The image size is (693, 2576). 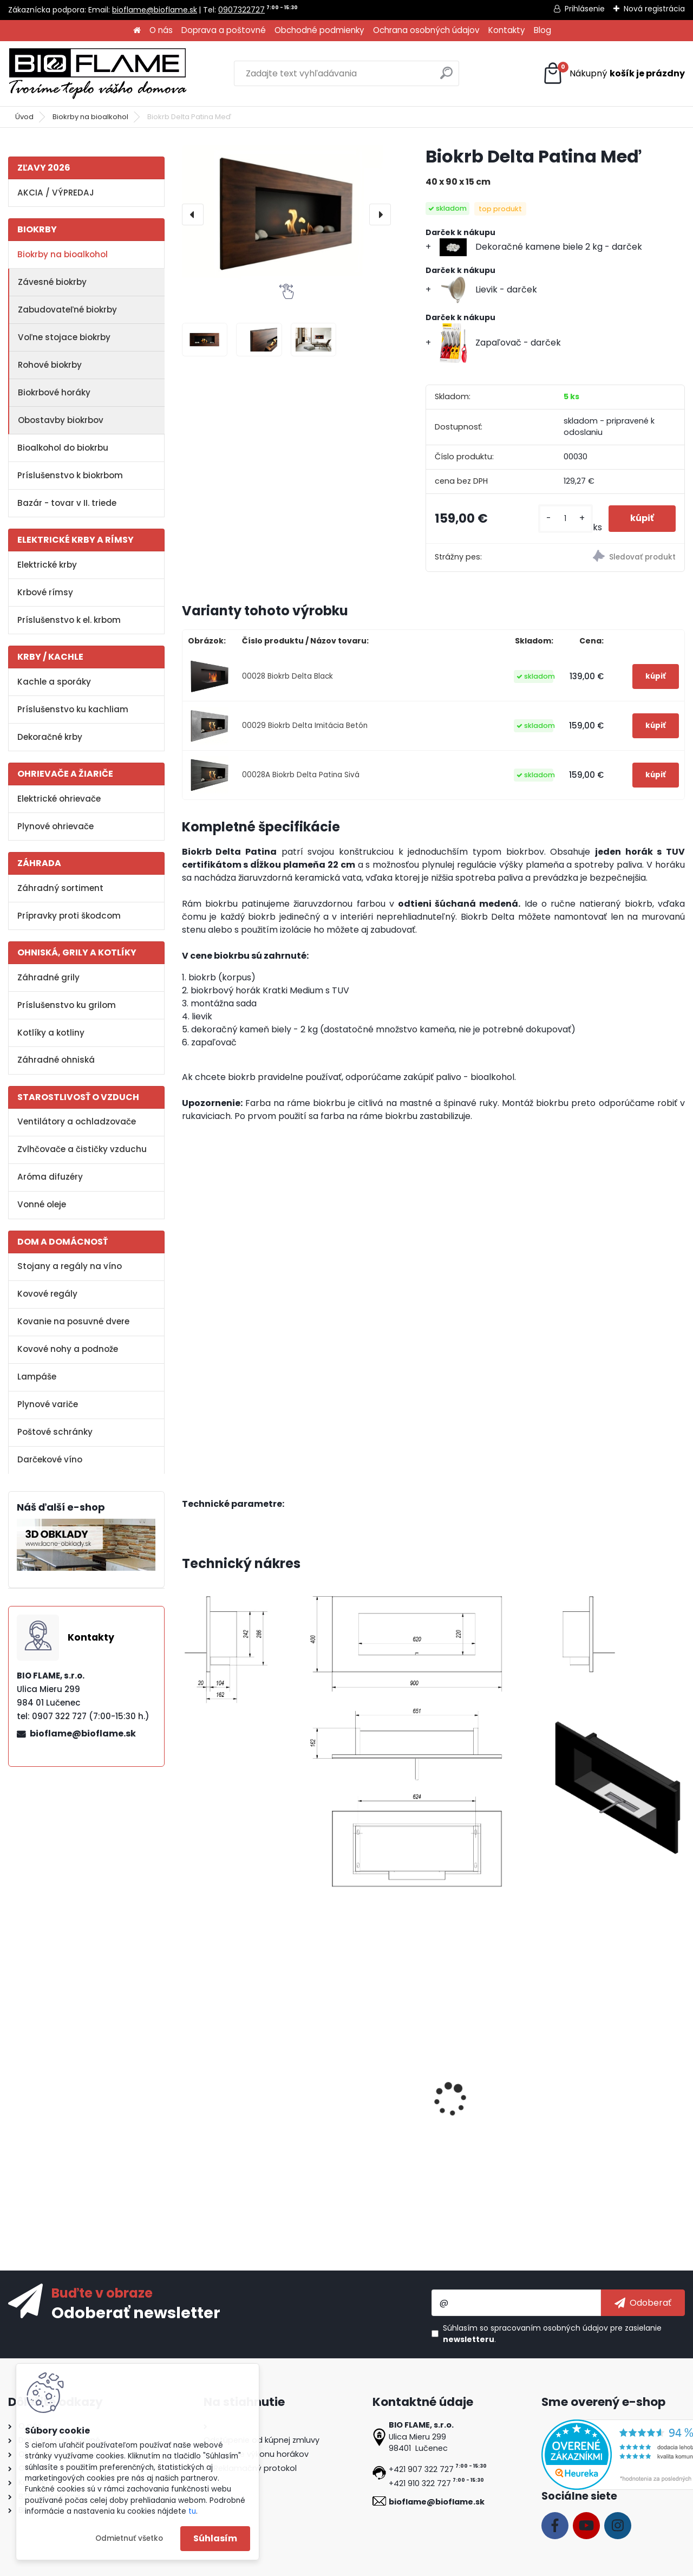 What do you see at coordinates (585, 8) in the screenshot?
I see `Prihlásenie` at bounding box center [585, 8].